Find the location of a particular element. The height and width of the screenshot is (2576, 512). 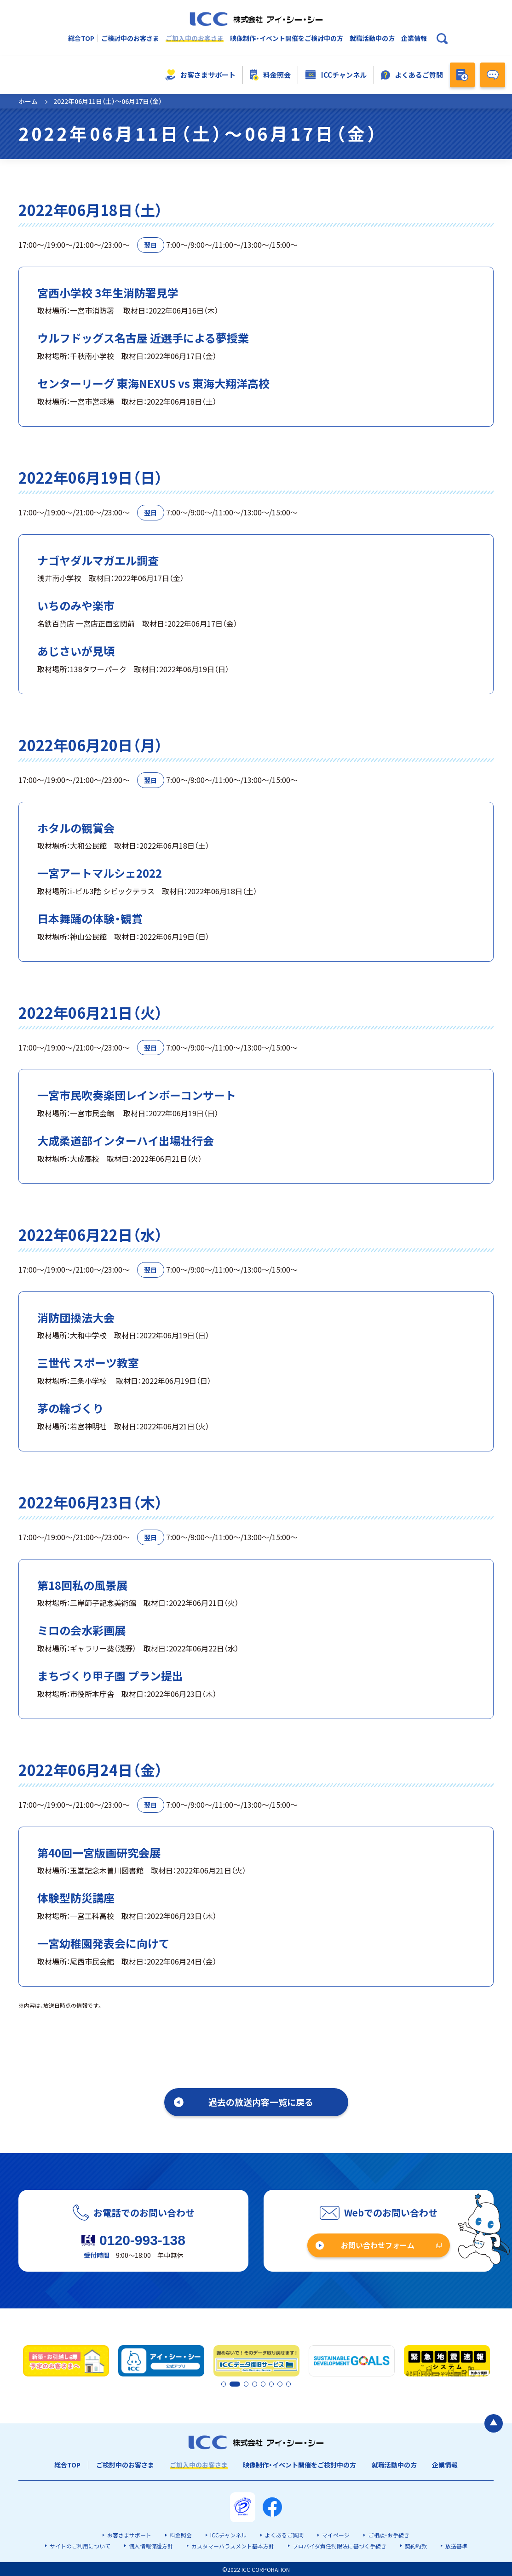

[ページの最初に戻る] is located at coordinates (493, 2422).